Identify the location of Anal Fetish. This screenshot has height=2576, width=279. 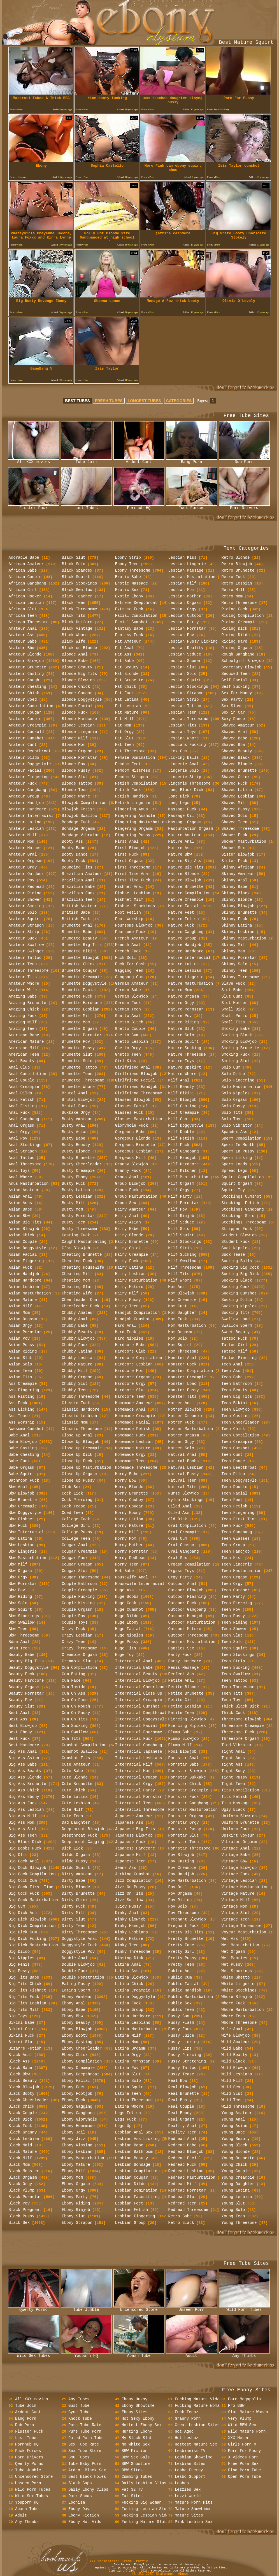
(21, 1099).